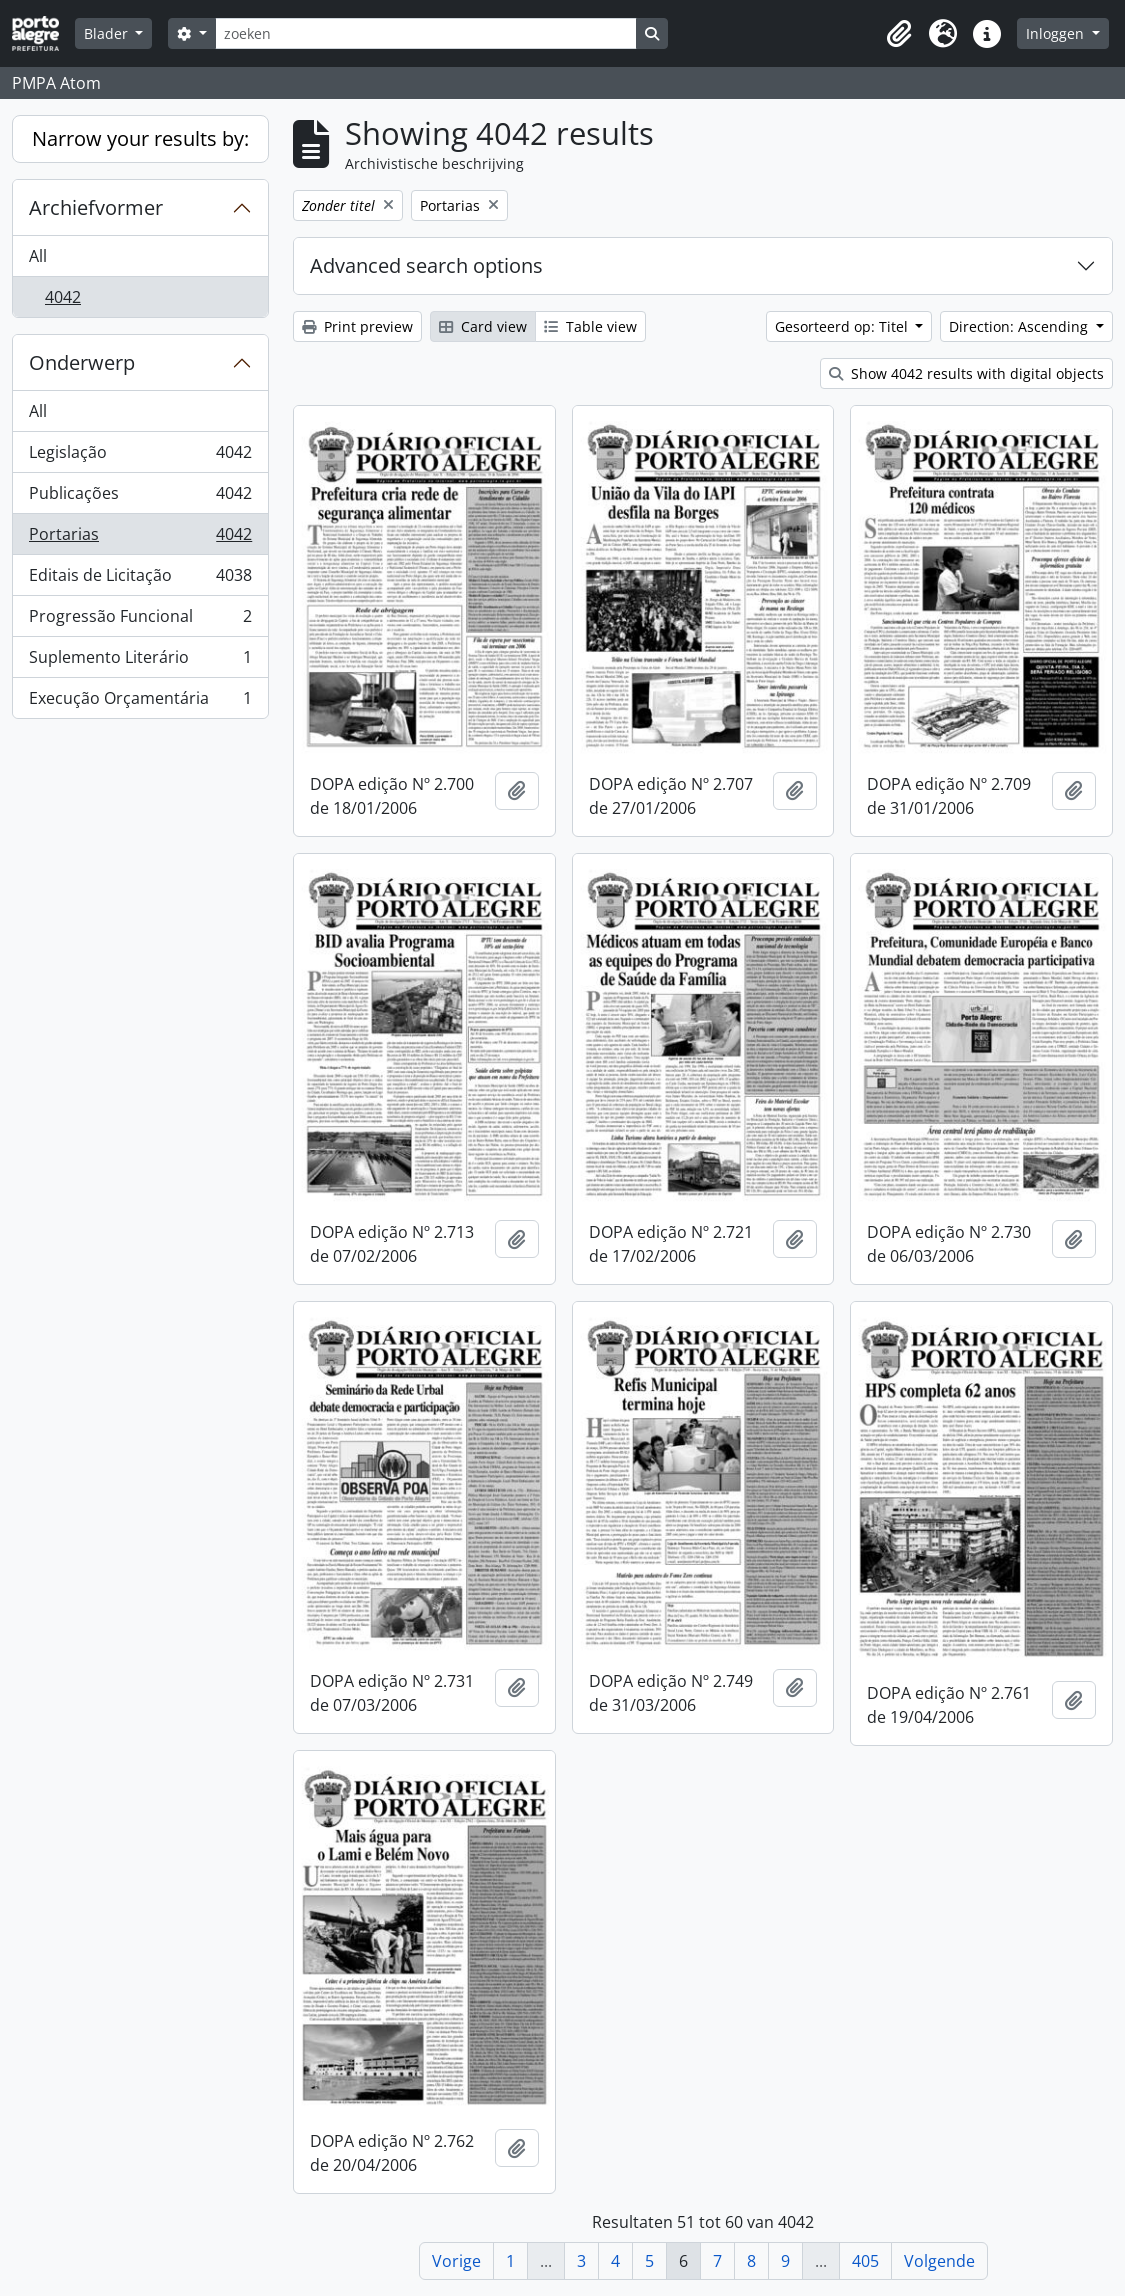  What do you see at coordinates (426, 265) in the screenshot?
I see `Advanced search options` at bounding box center [426, 265].